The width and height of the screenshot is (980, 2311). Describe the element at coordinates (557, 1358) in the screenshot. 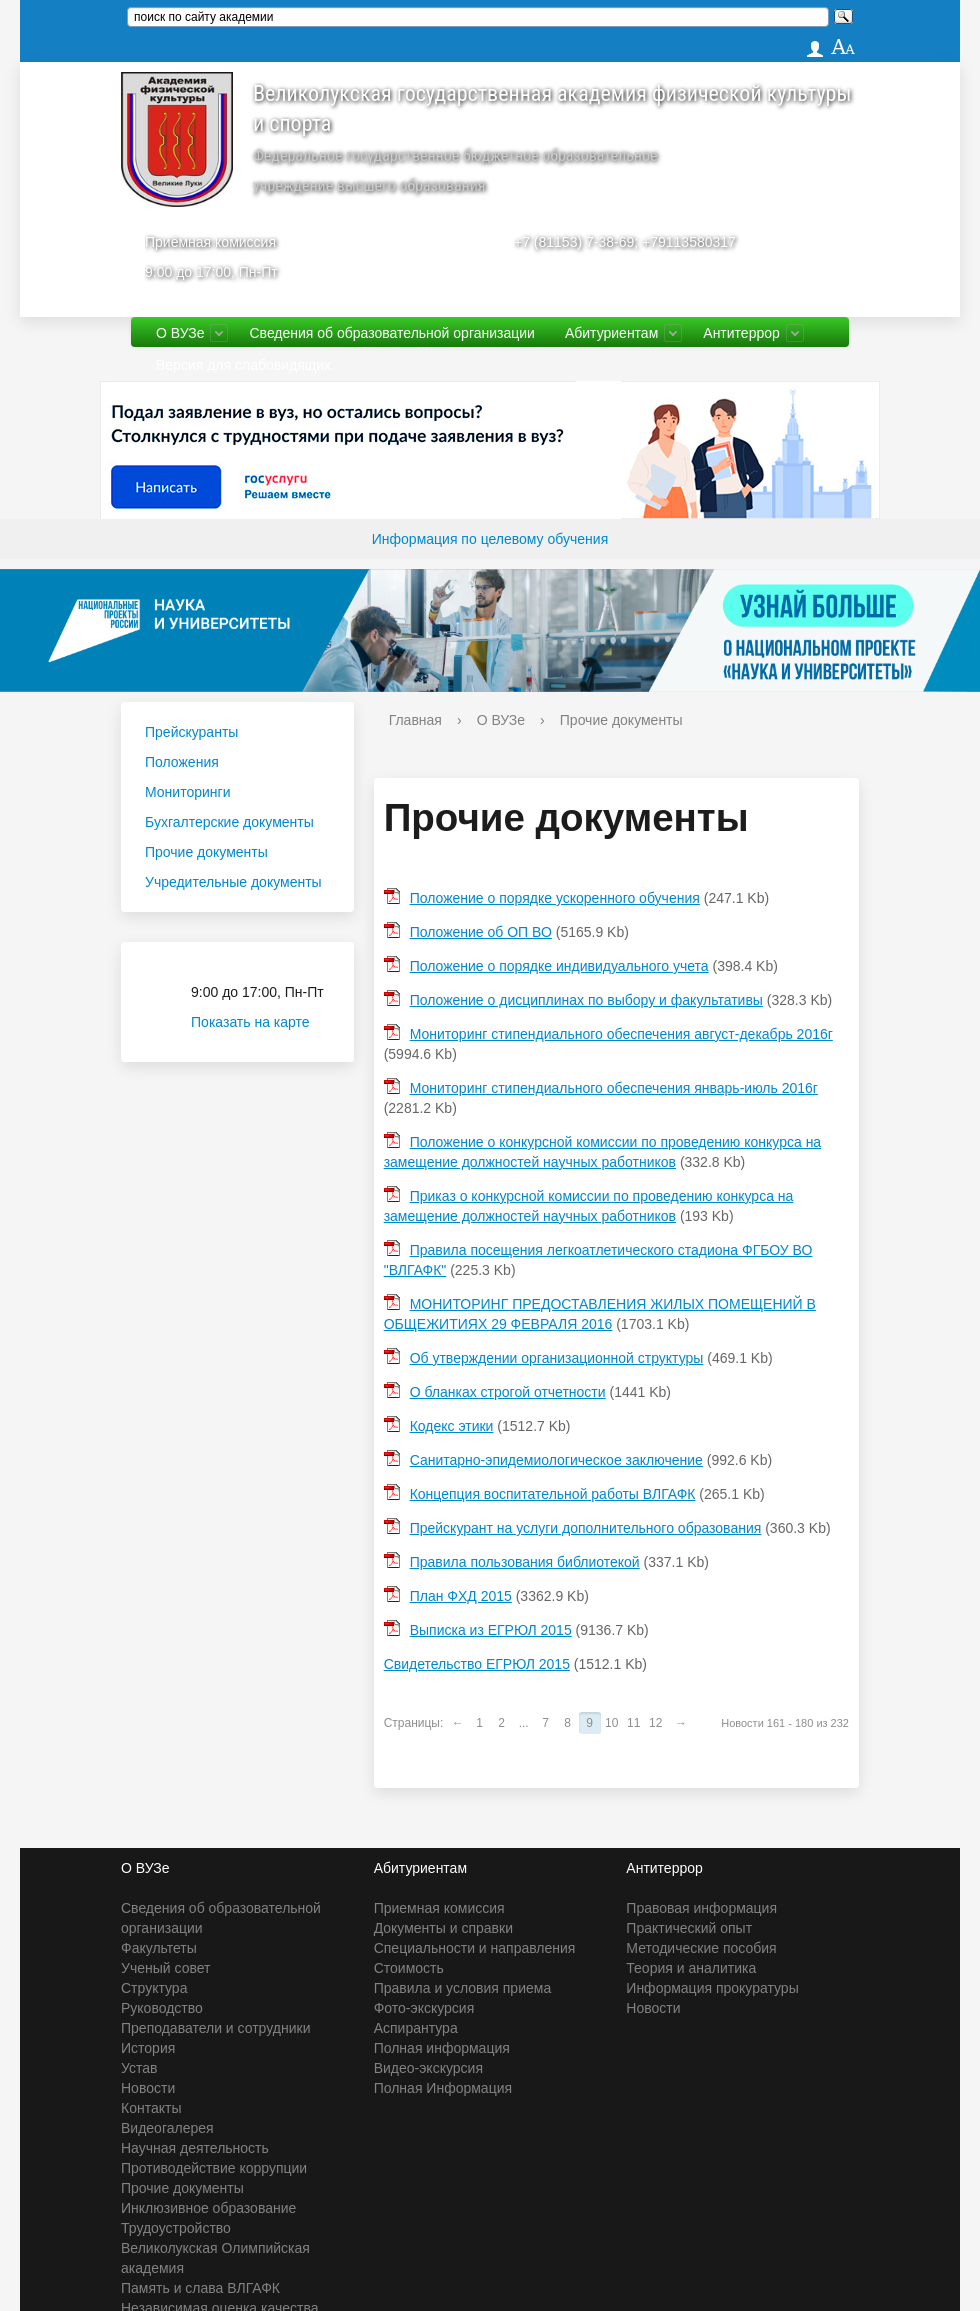

I see `Об утверждении организационной структуры` at that location.